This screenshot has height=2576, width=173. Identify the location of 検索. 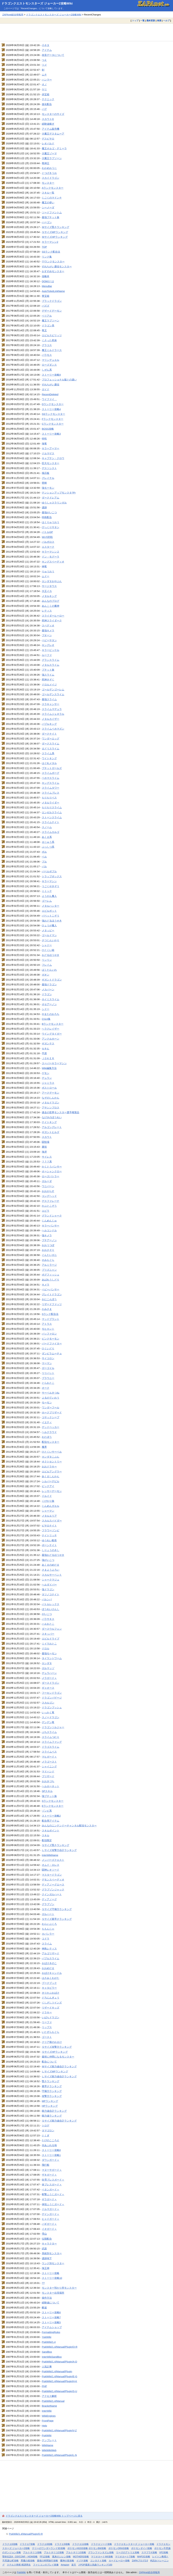
(159, 20).